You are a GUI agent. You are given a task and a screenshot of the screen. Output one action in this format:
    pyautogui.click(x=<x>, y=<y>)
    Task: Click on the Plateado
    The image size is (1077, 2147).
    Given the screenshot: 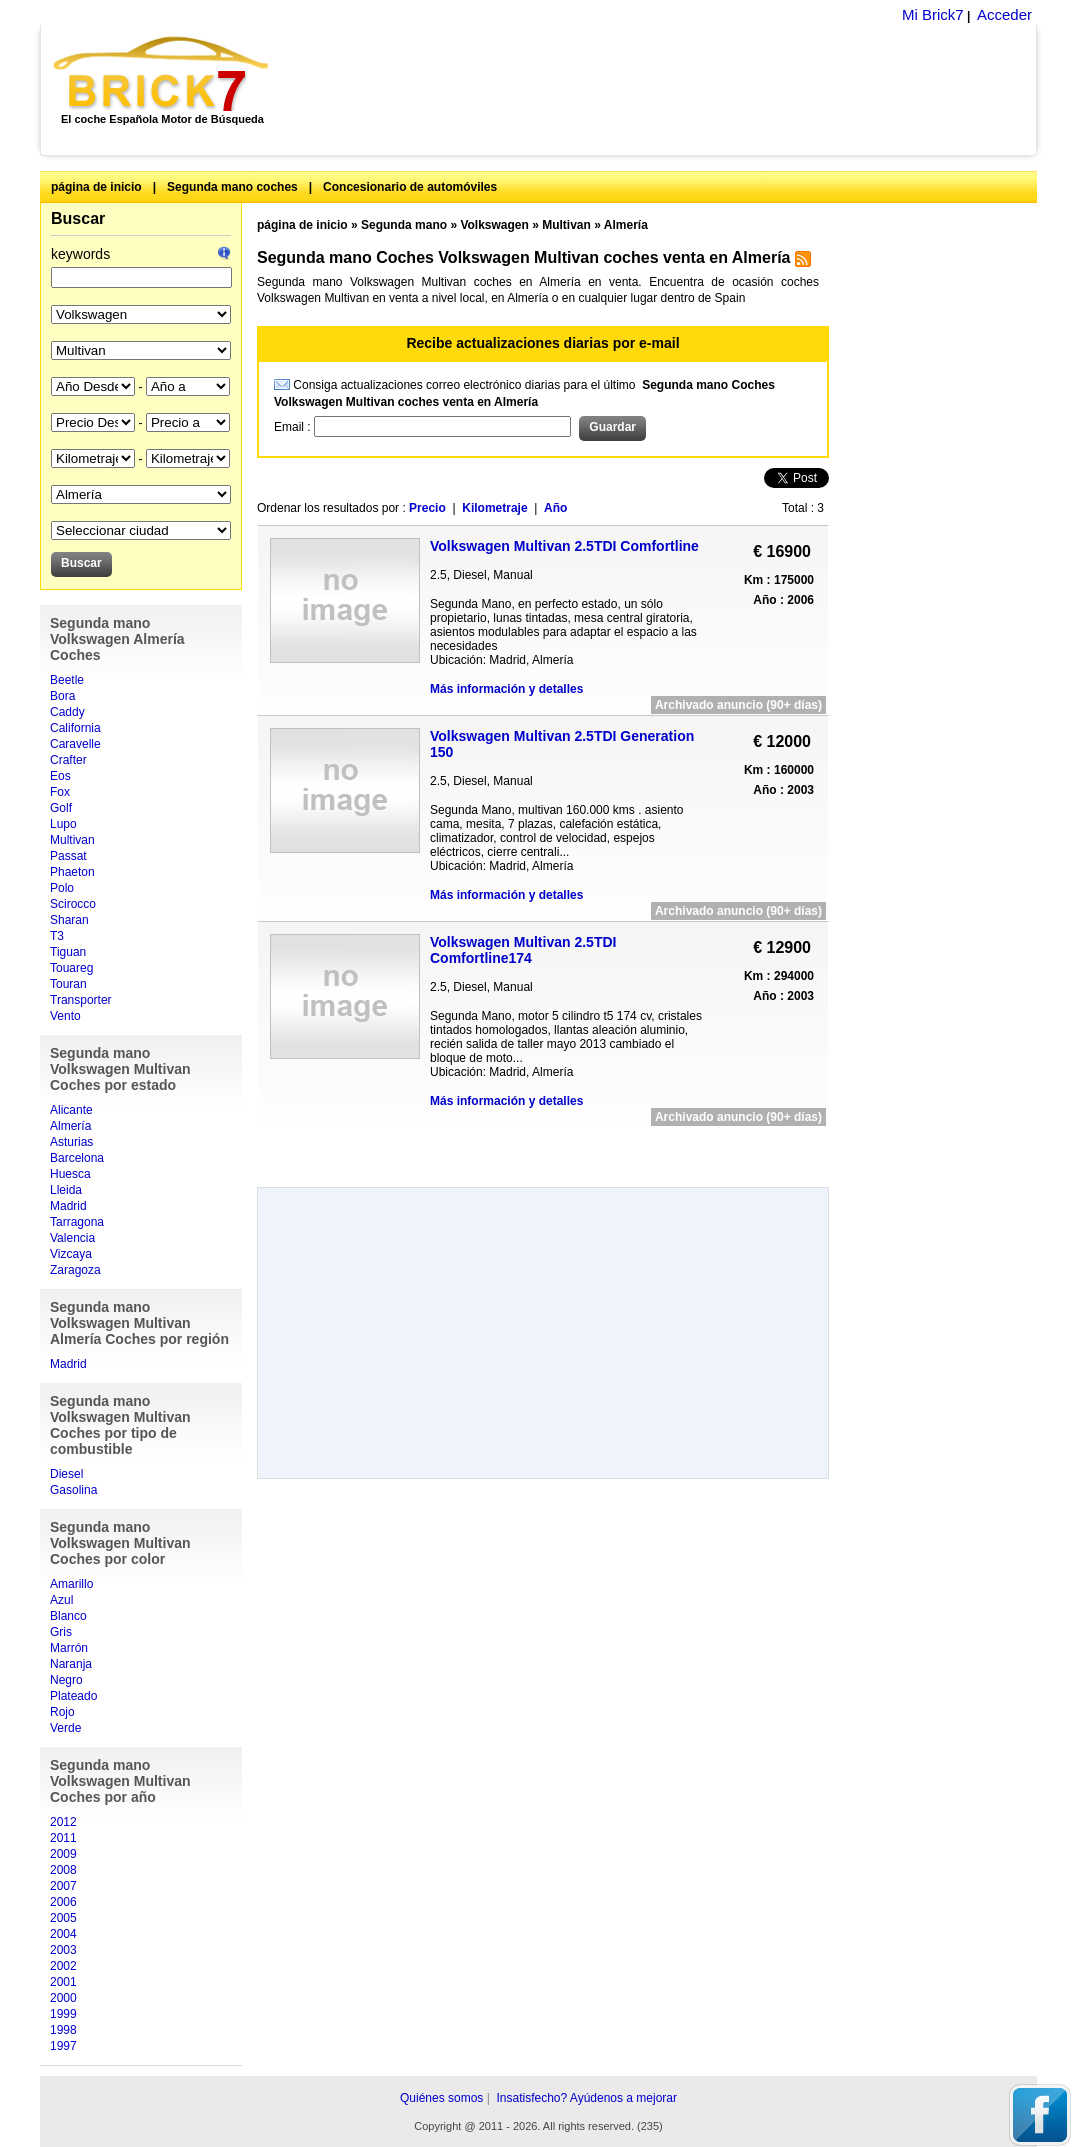 What is the action you would take?
    pyautogui.click(x=73, y=1696)
    